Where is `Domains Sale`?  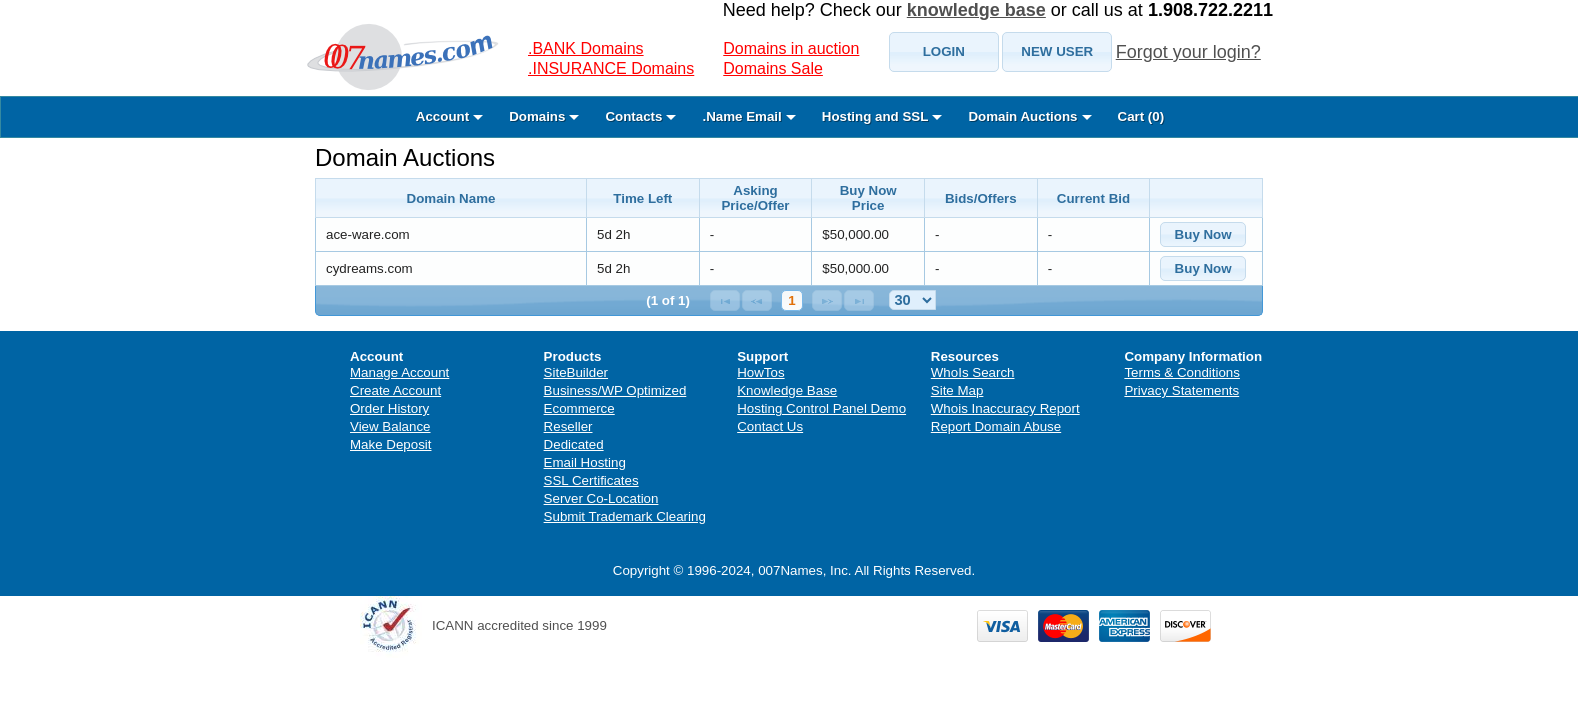
Domains Sale is located at coordinates (773, 68).